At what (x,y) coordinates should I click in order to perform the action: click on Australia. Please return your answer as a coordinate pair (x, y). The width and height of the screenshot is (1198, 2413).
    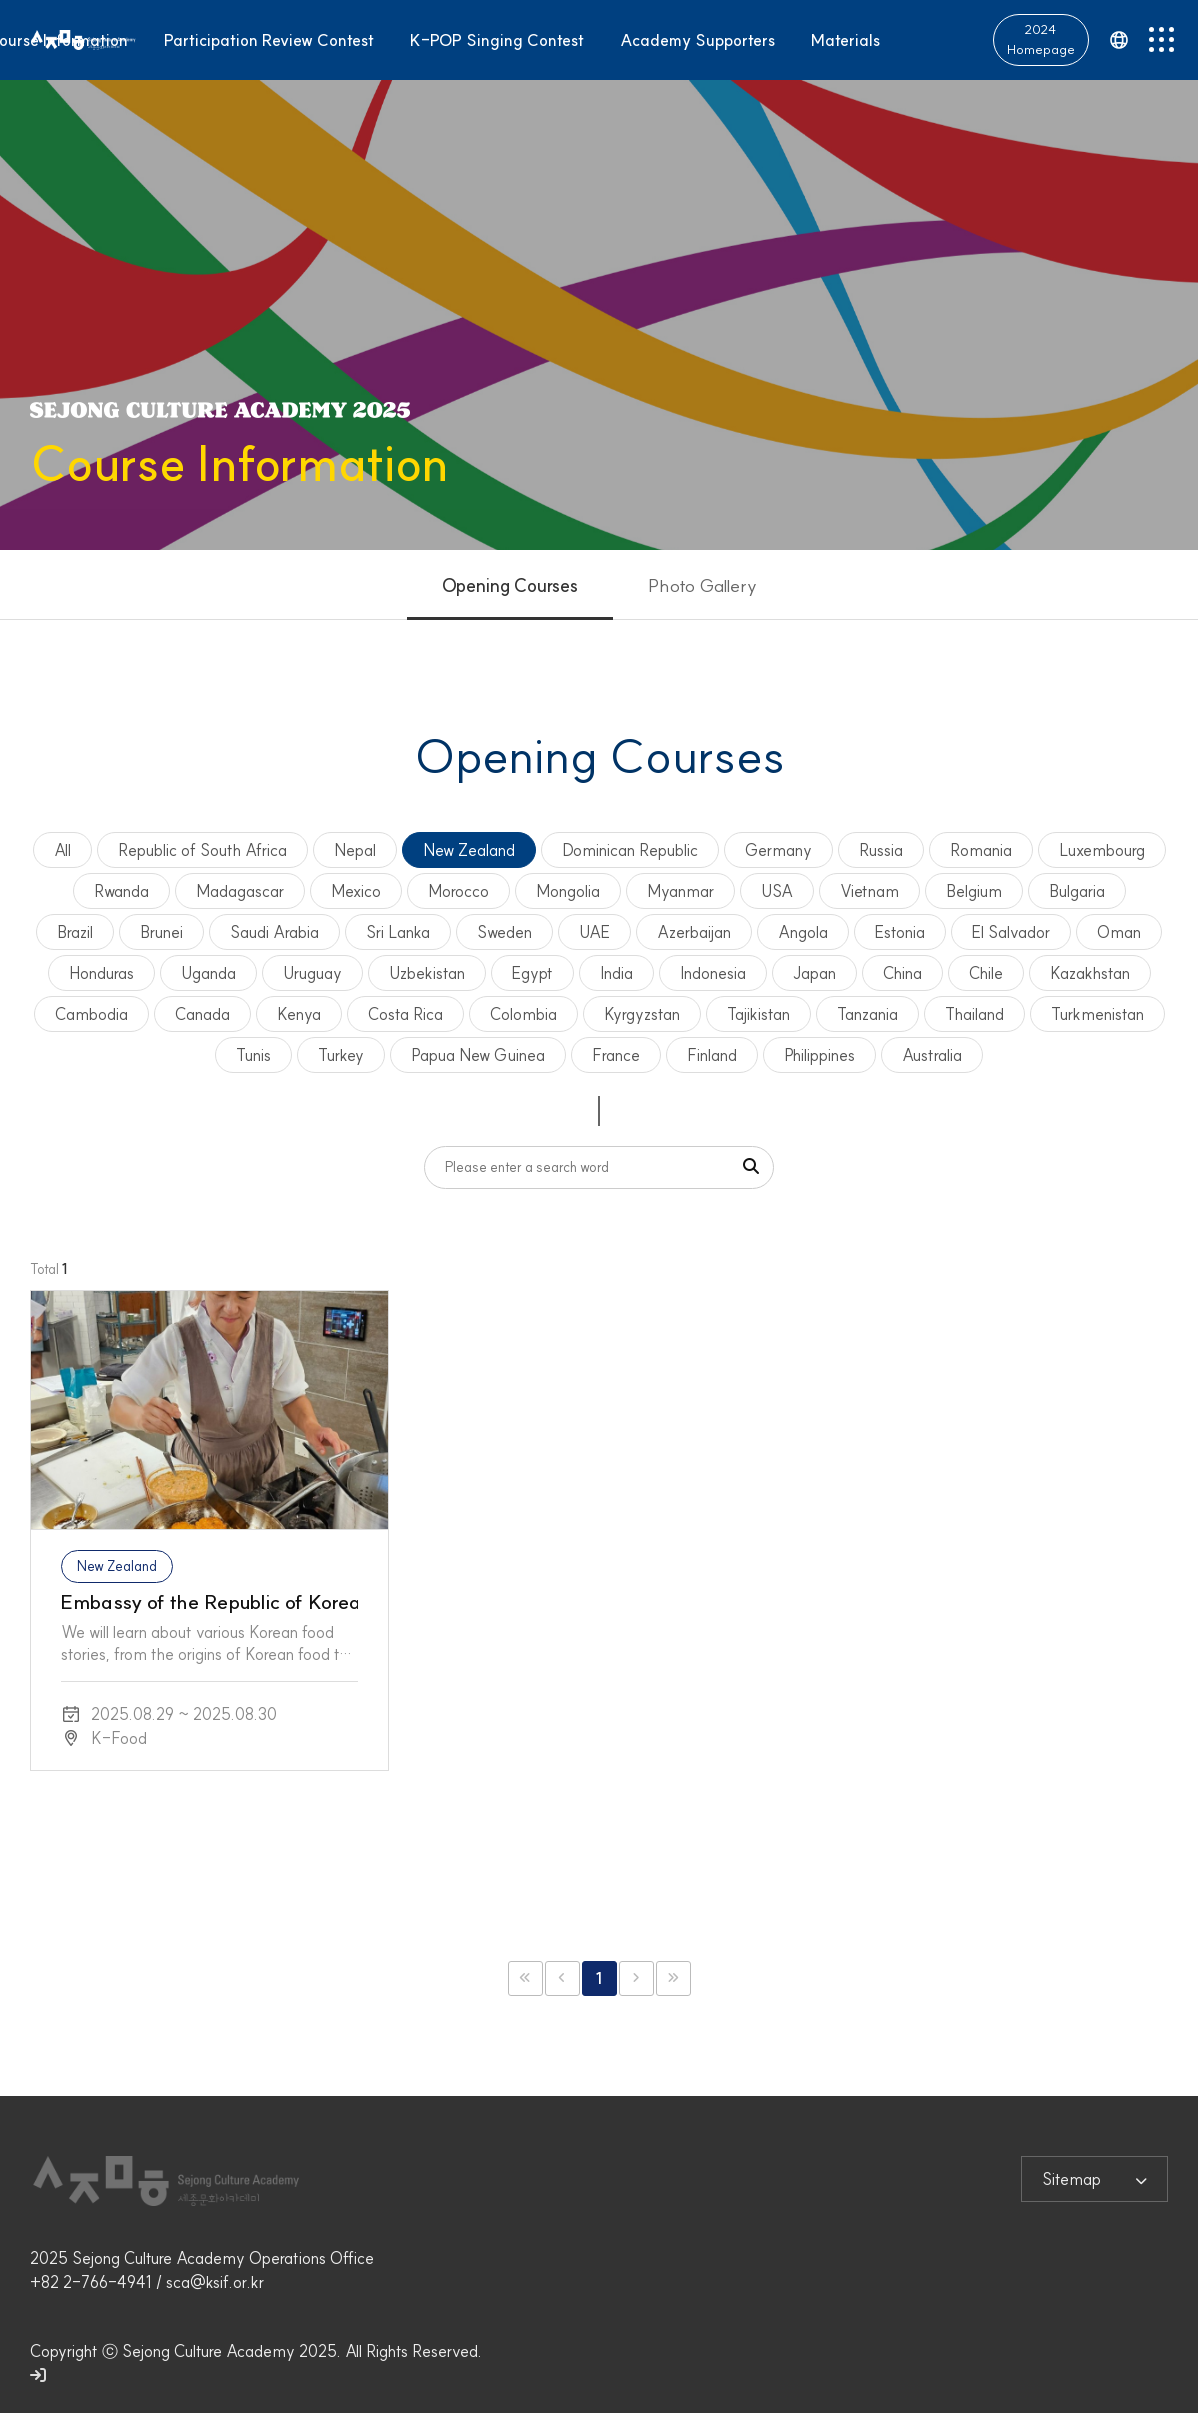
    Looking at the image, I should click on (932, 1055).